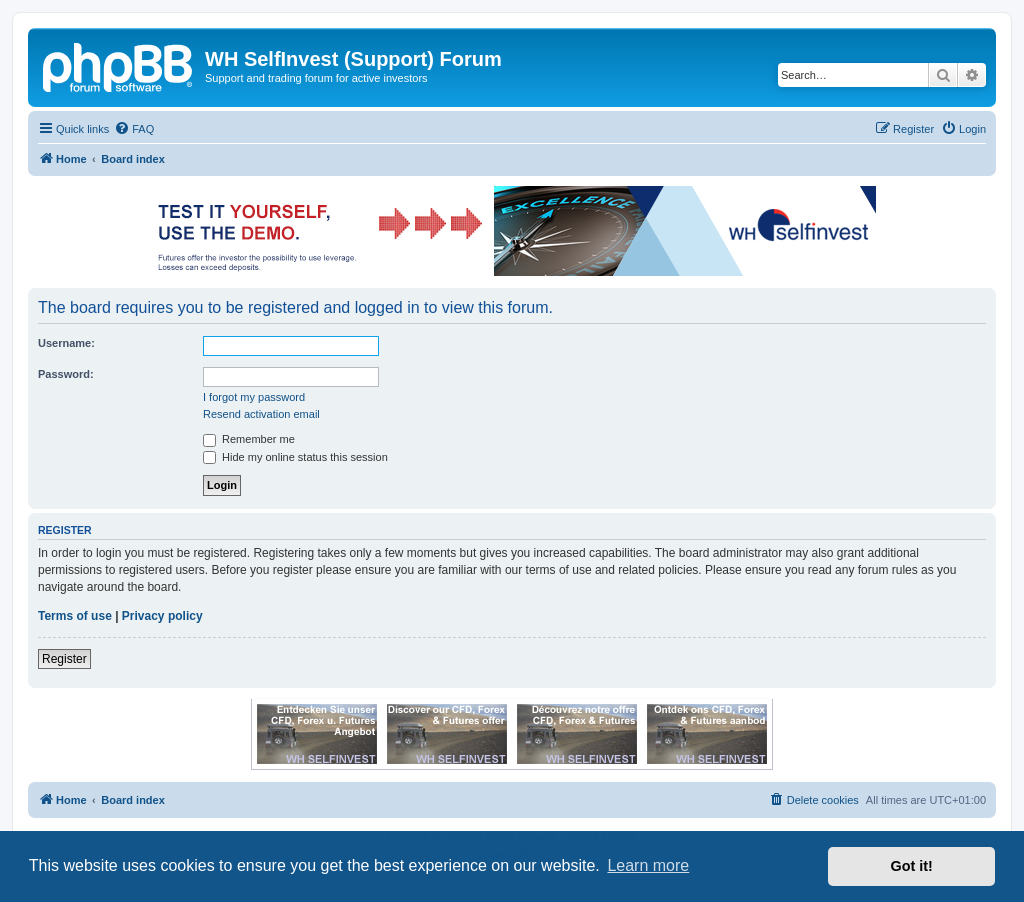 This screenshot has width=1024, height=902. What do you see at coordinates (75, 616) in the screenshot?
I see `Terms of use` at bounding box center [75, 616].